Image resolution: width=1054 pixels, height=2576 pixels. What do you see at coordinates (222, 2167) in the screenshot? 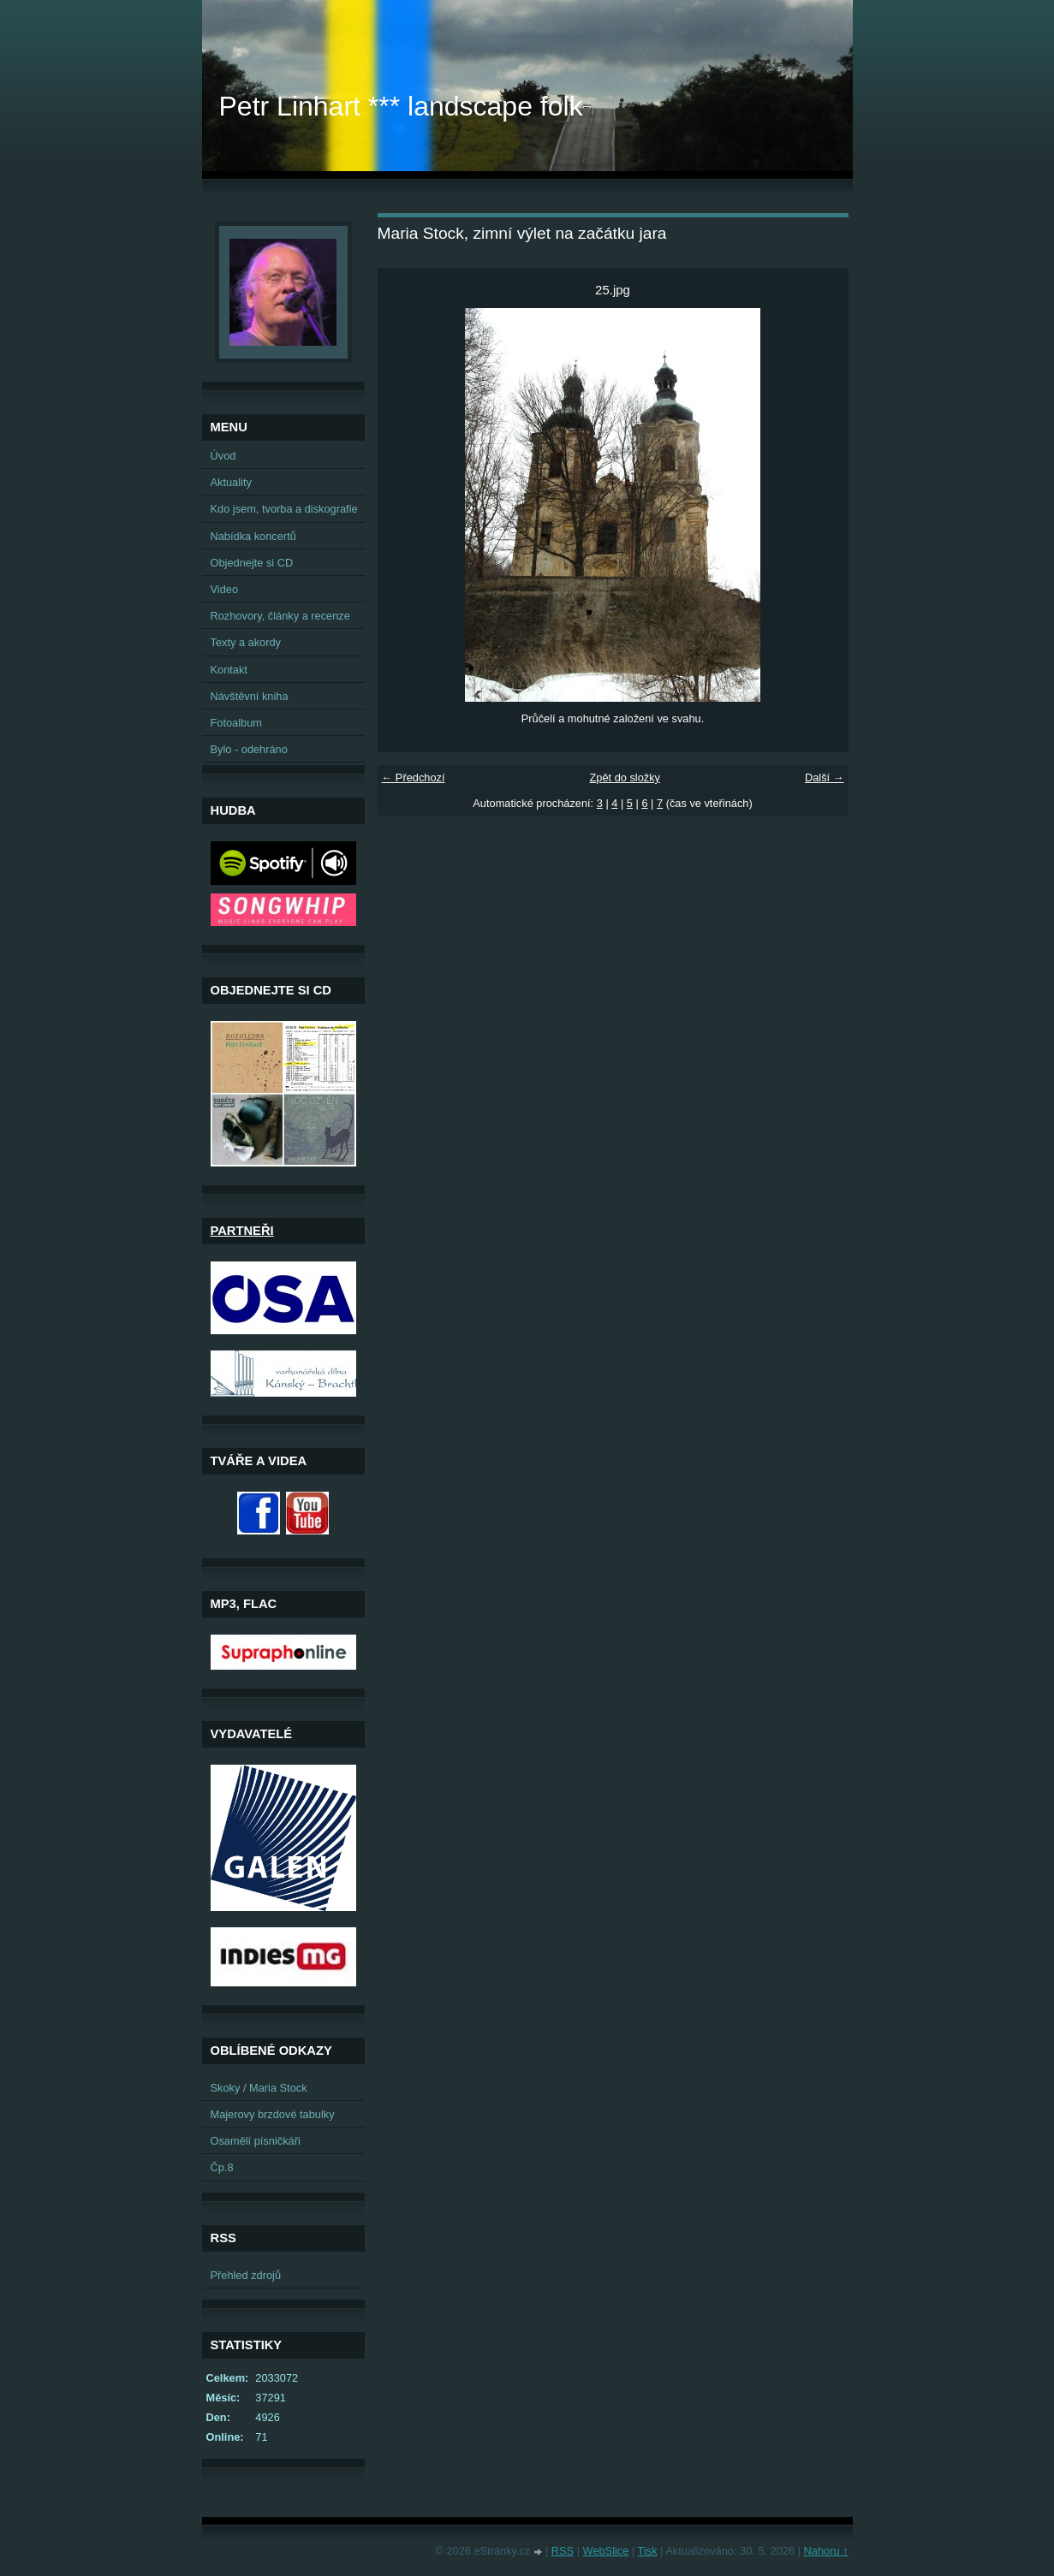
I see `Čp.8` at bounding box center [222, 2167].